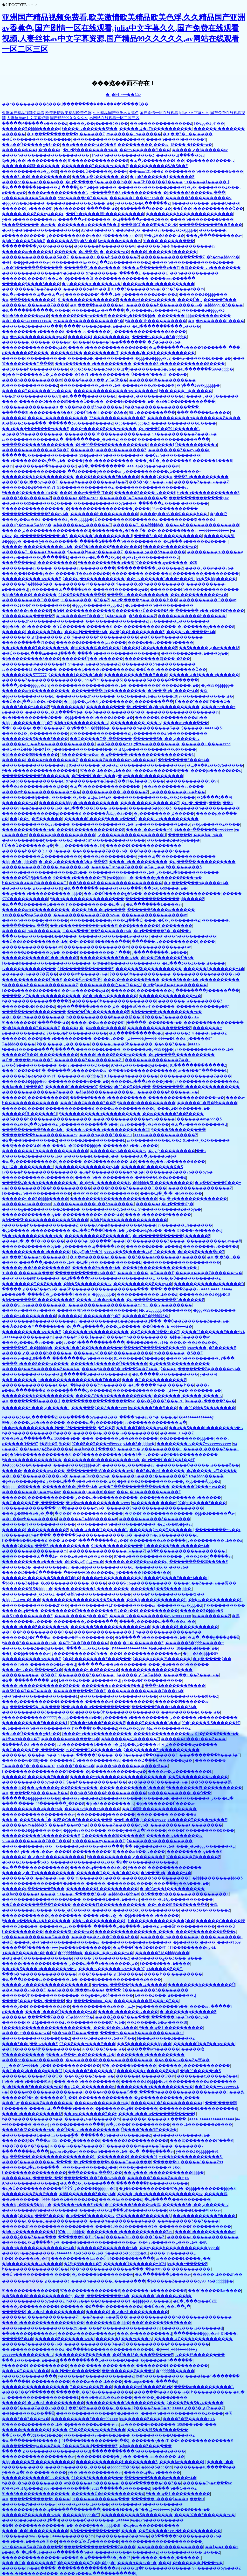 The width and height of the screenshot is (247, 2576). What do you see at coordinates (111, 455) in the screenshot?
I see `99�þù���һ����������` at bounding box center [111, 455].